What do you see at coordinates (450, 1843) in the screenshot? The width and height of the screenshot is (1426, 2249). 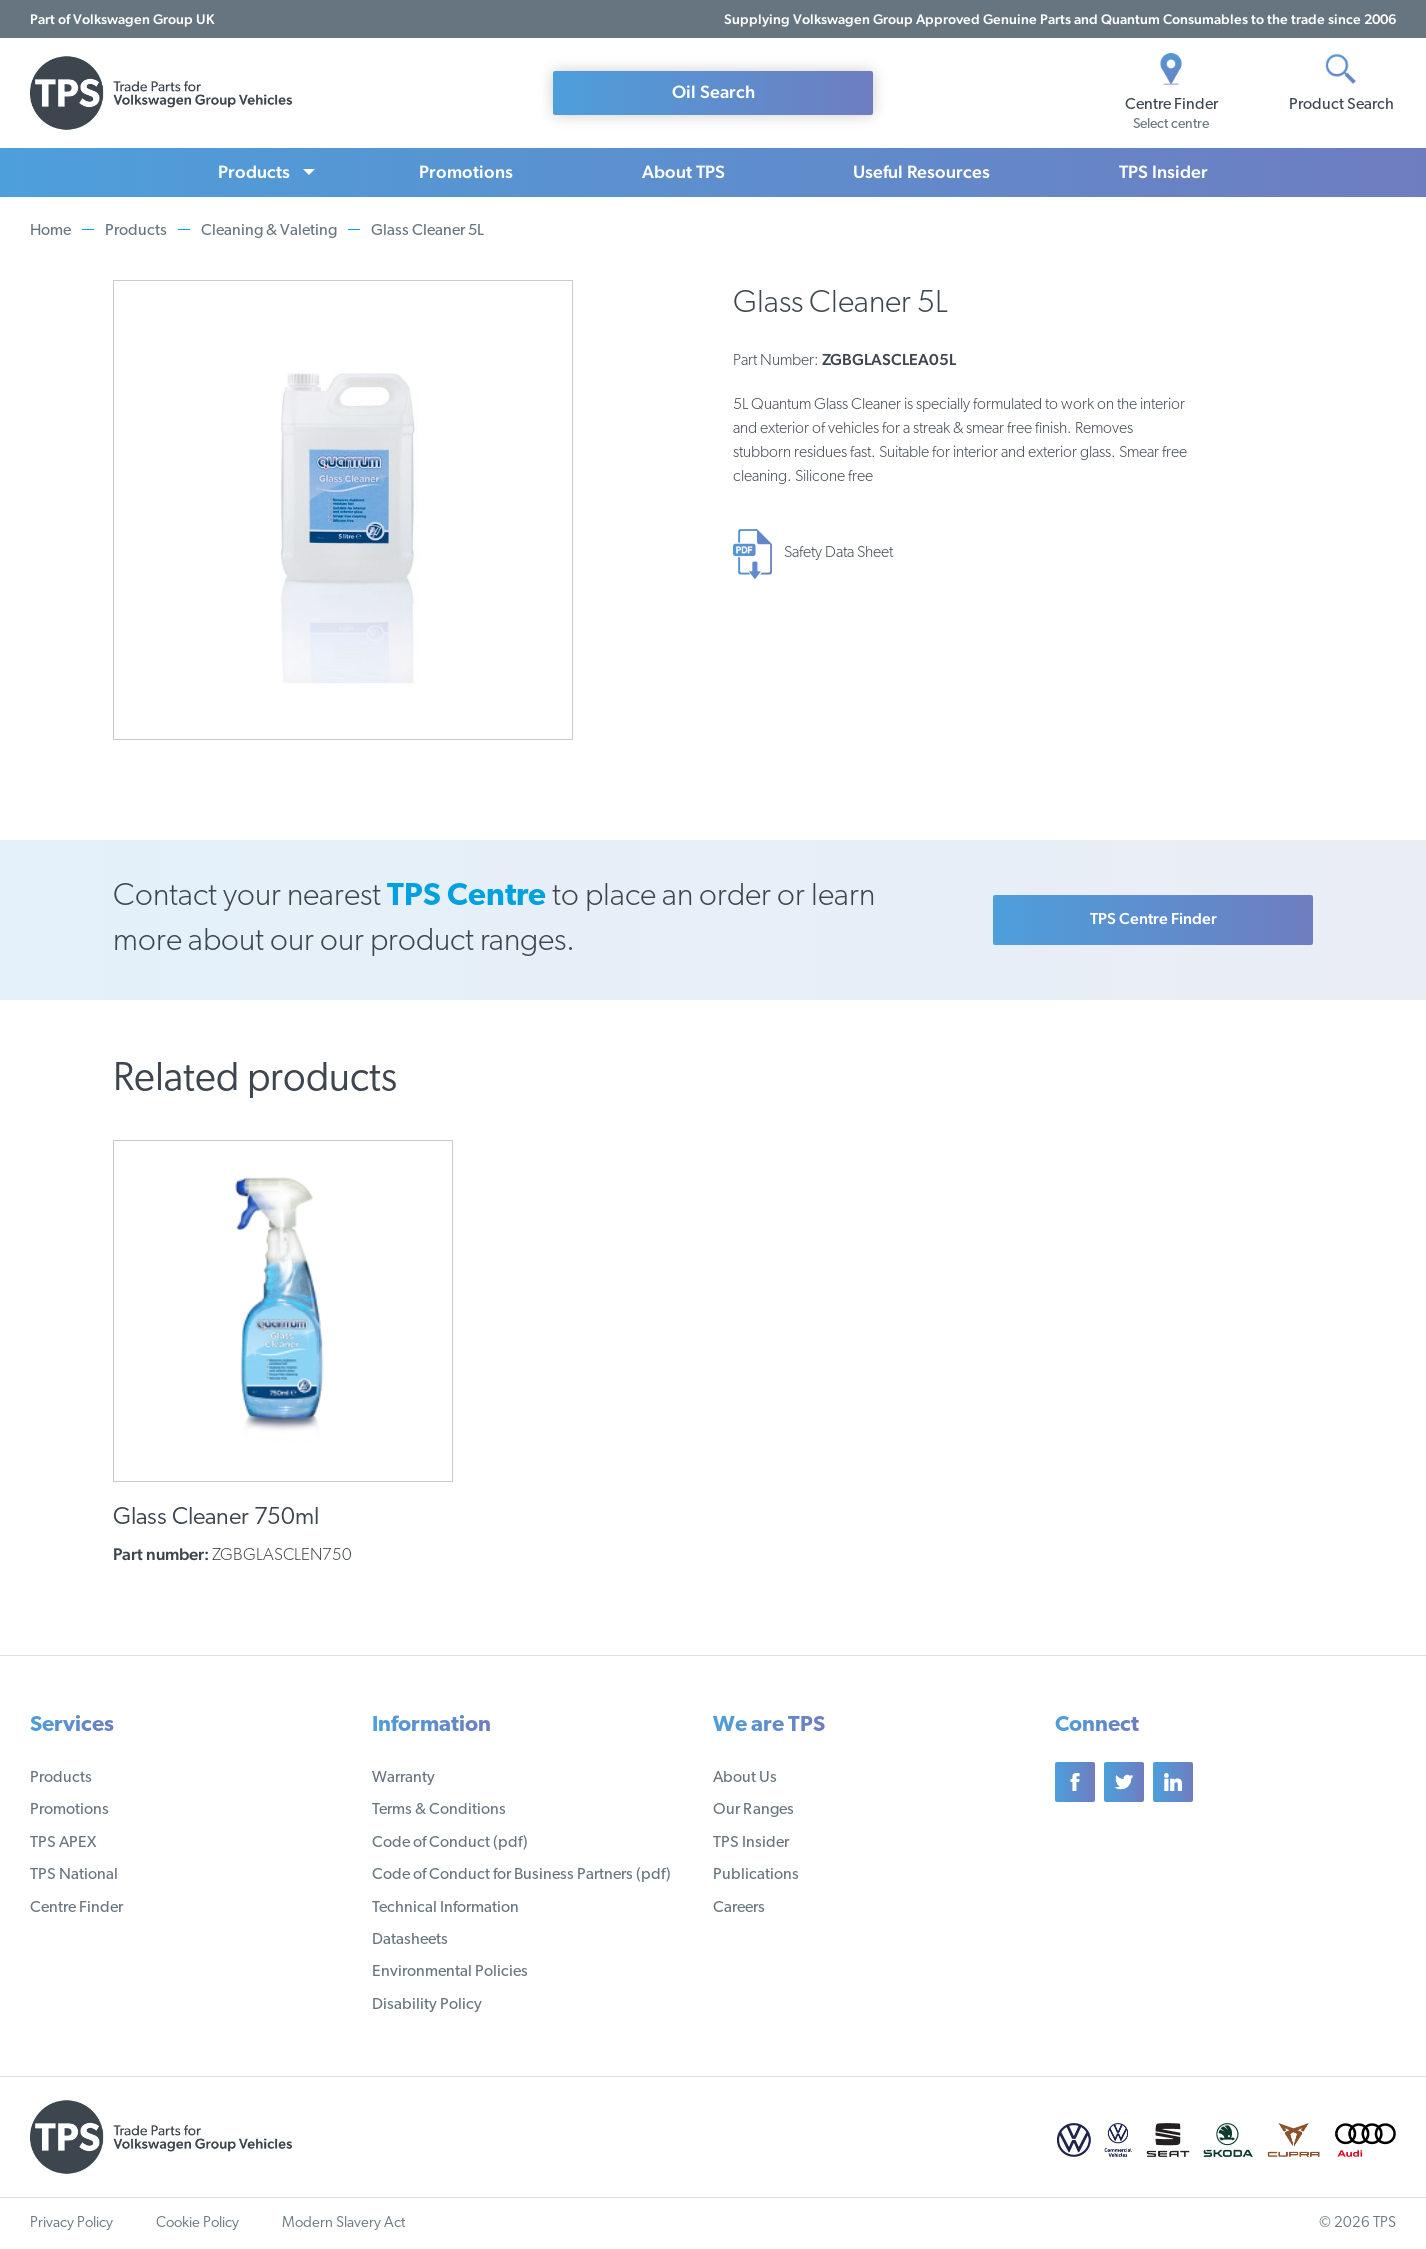 I see `Code of Conduct (pdf)` at bounding box center [450, 1843].